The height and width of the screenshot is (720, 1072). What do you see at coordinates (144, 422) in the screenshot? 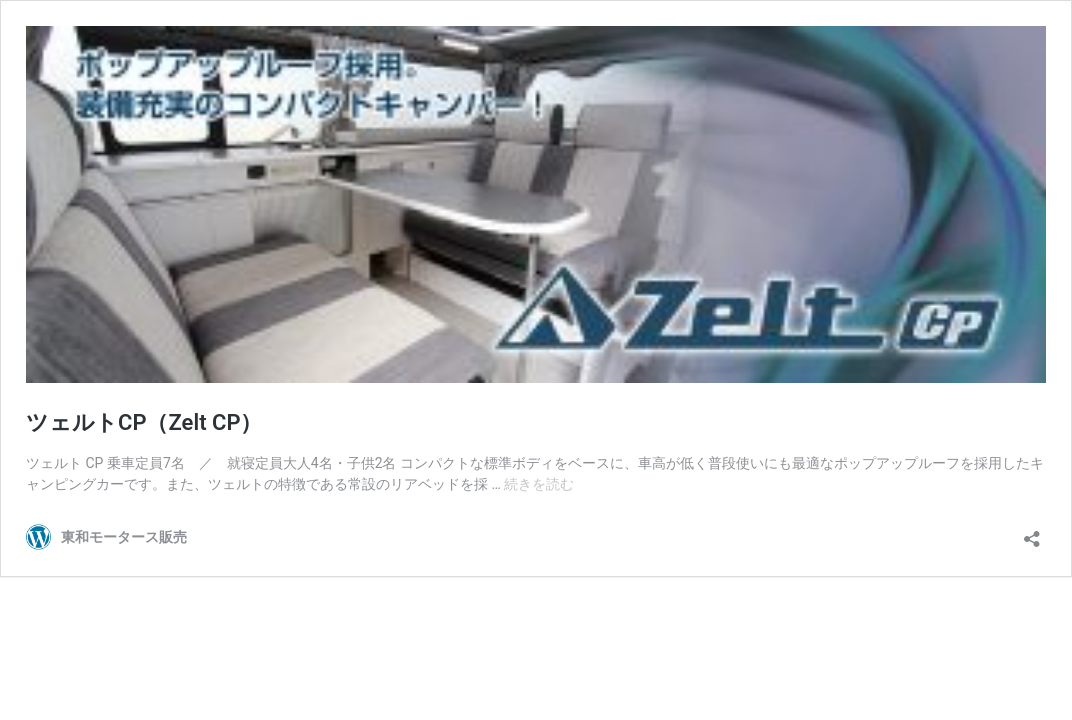
I see `ツェルトCP（Zelt CP）` at bounding box center [144, 422].